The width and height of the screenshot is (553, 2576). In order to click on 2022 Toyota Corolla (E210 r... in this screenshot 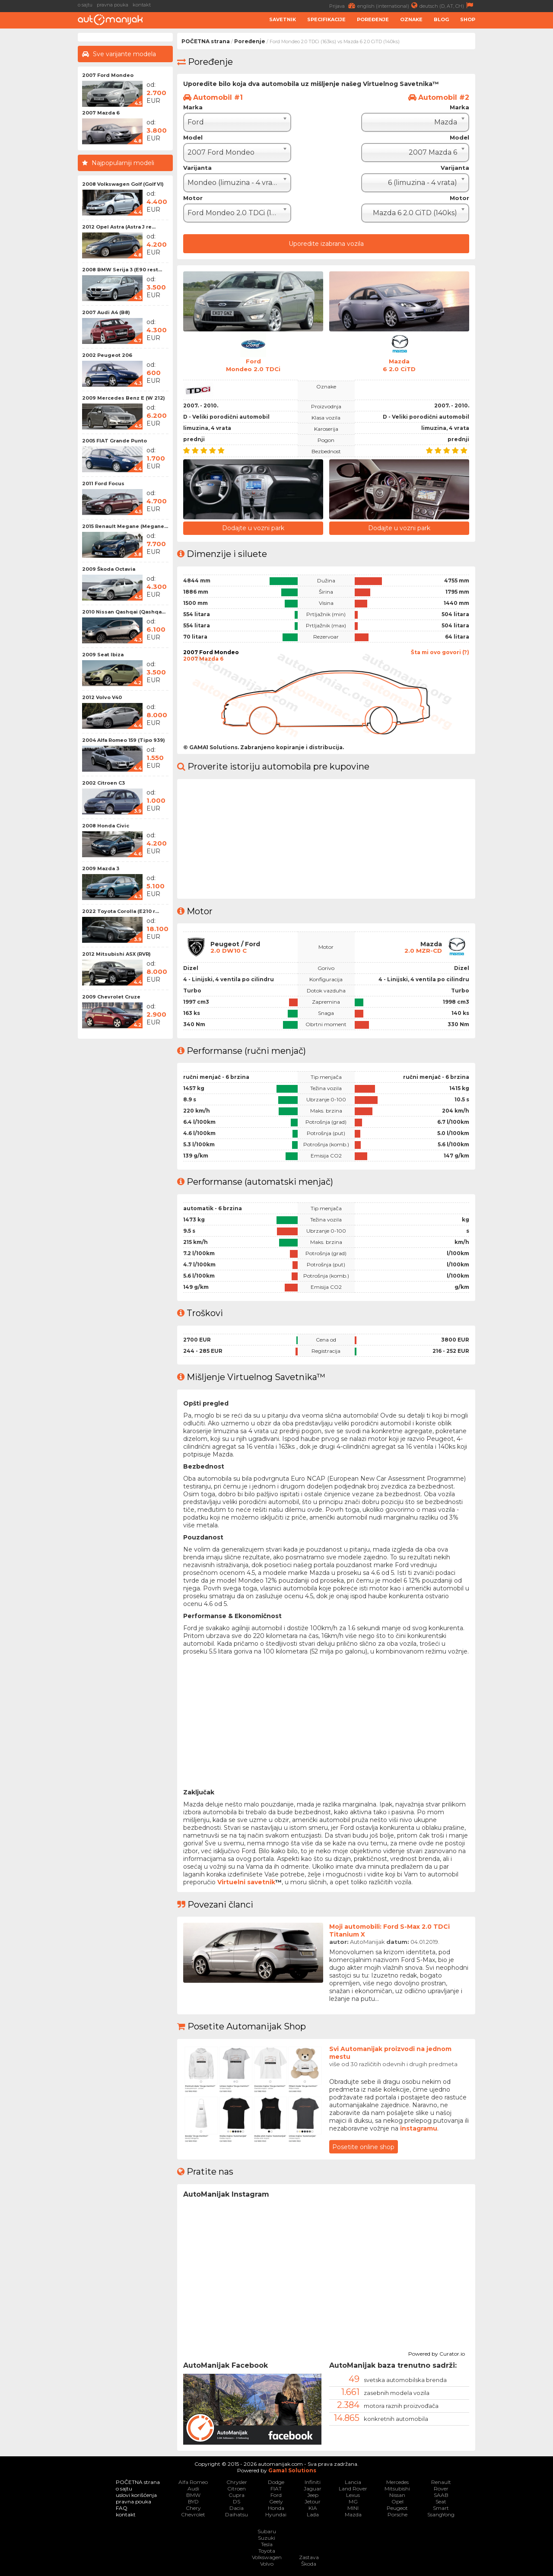, I will do `click(120, 911)`.